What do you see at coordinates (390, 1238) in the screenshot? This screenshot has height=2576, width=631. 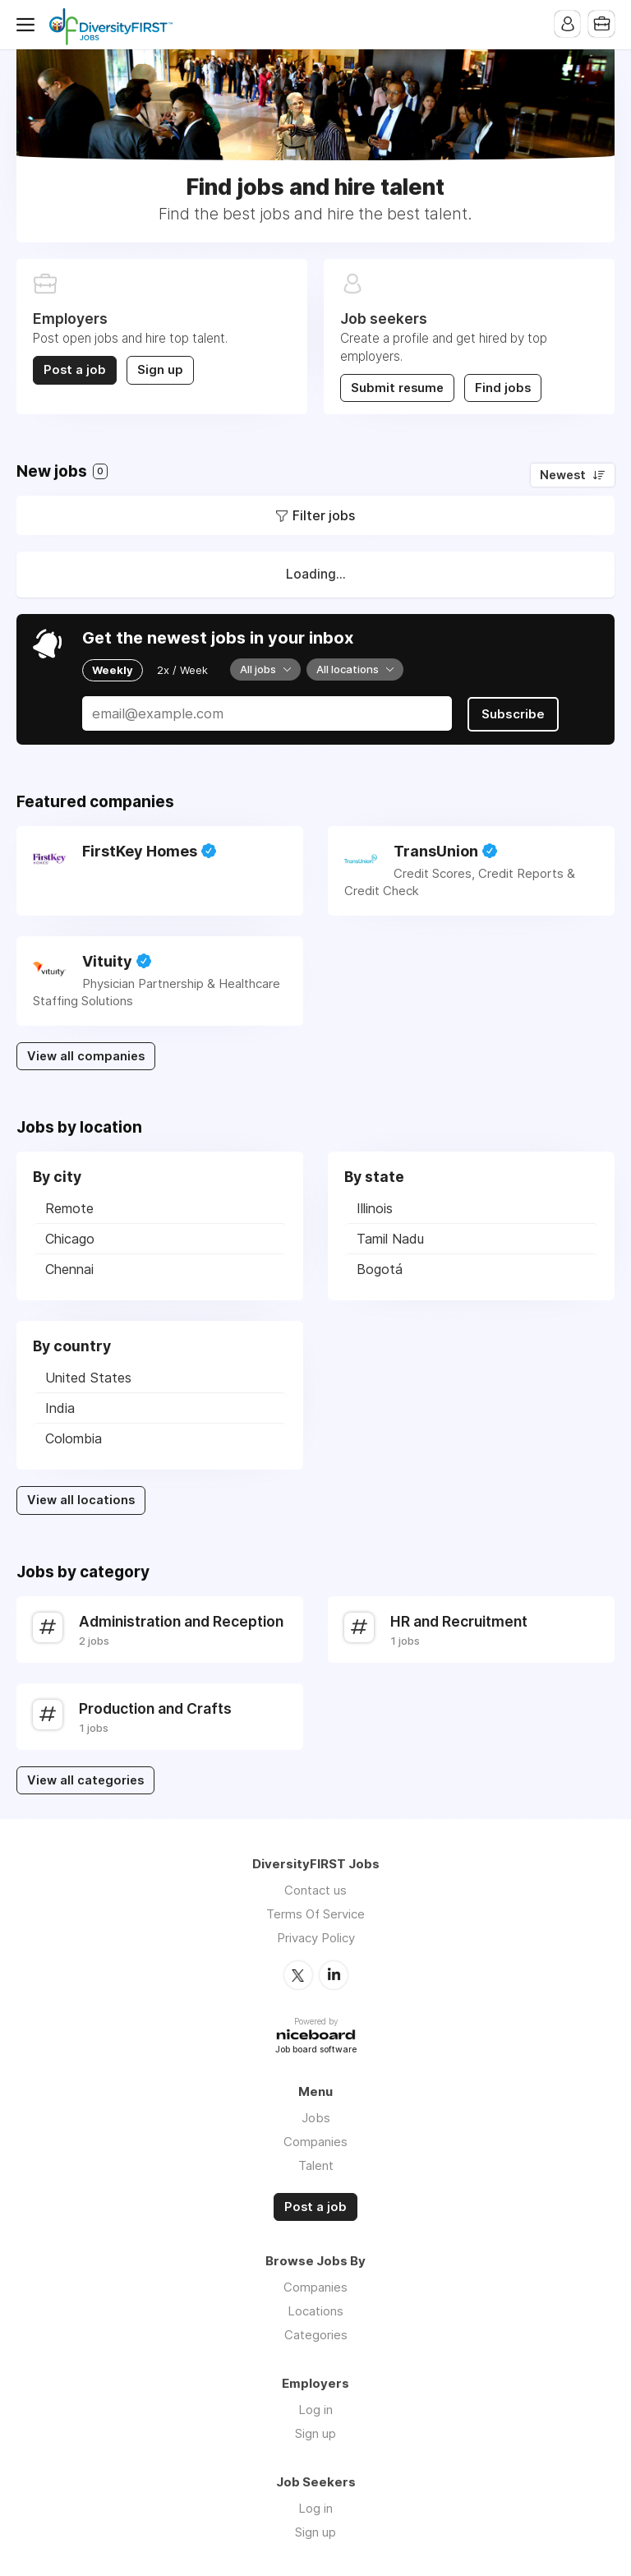 I see `Tamil Nadu` at bounding box center [390, 1238].